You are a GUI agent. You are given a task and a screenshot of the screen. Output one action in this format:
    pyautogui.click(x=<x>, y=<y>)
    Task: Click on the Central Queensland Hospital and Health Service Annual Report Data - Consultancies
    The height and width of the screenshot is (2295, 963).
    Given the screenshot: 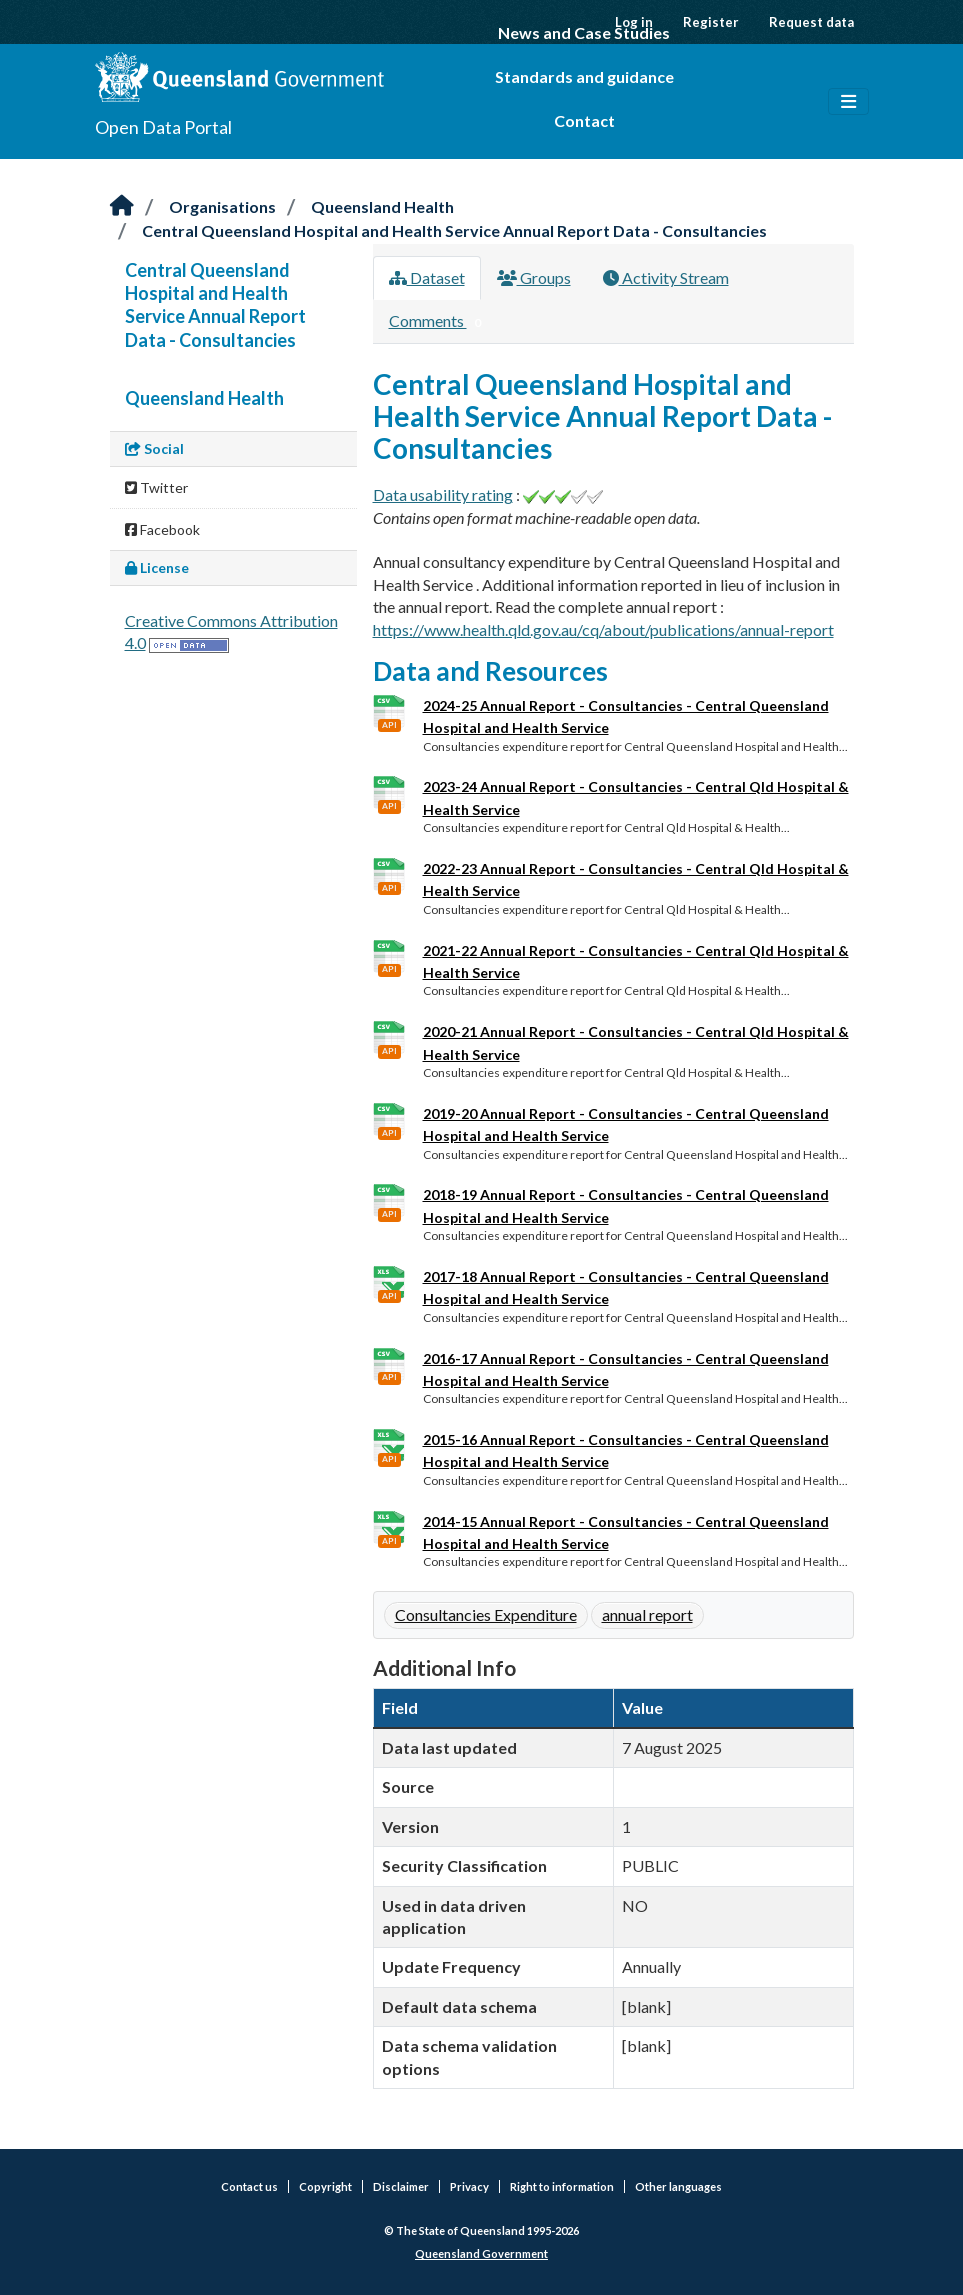 What is the action you would take?
    pyautogui.click(x=454, y=230)
    